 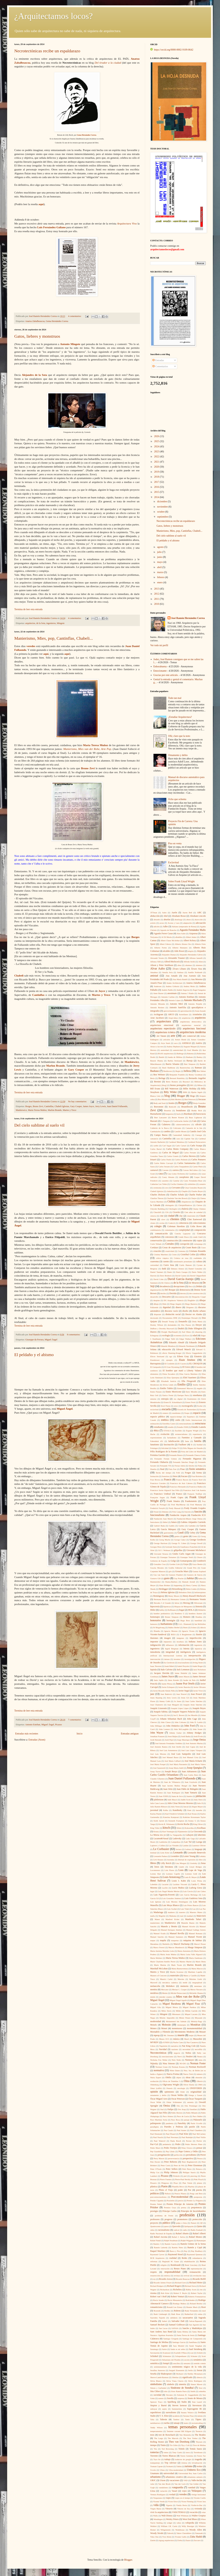 What do you see at coordinates (170, 1757) in the screenshot?
I see `José Manuel Basso` at bounding box center [170, 1757].